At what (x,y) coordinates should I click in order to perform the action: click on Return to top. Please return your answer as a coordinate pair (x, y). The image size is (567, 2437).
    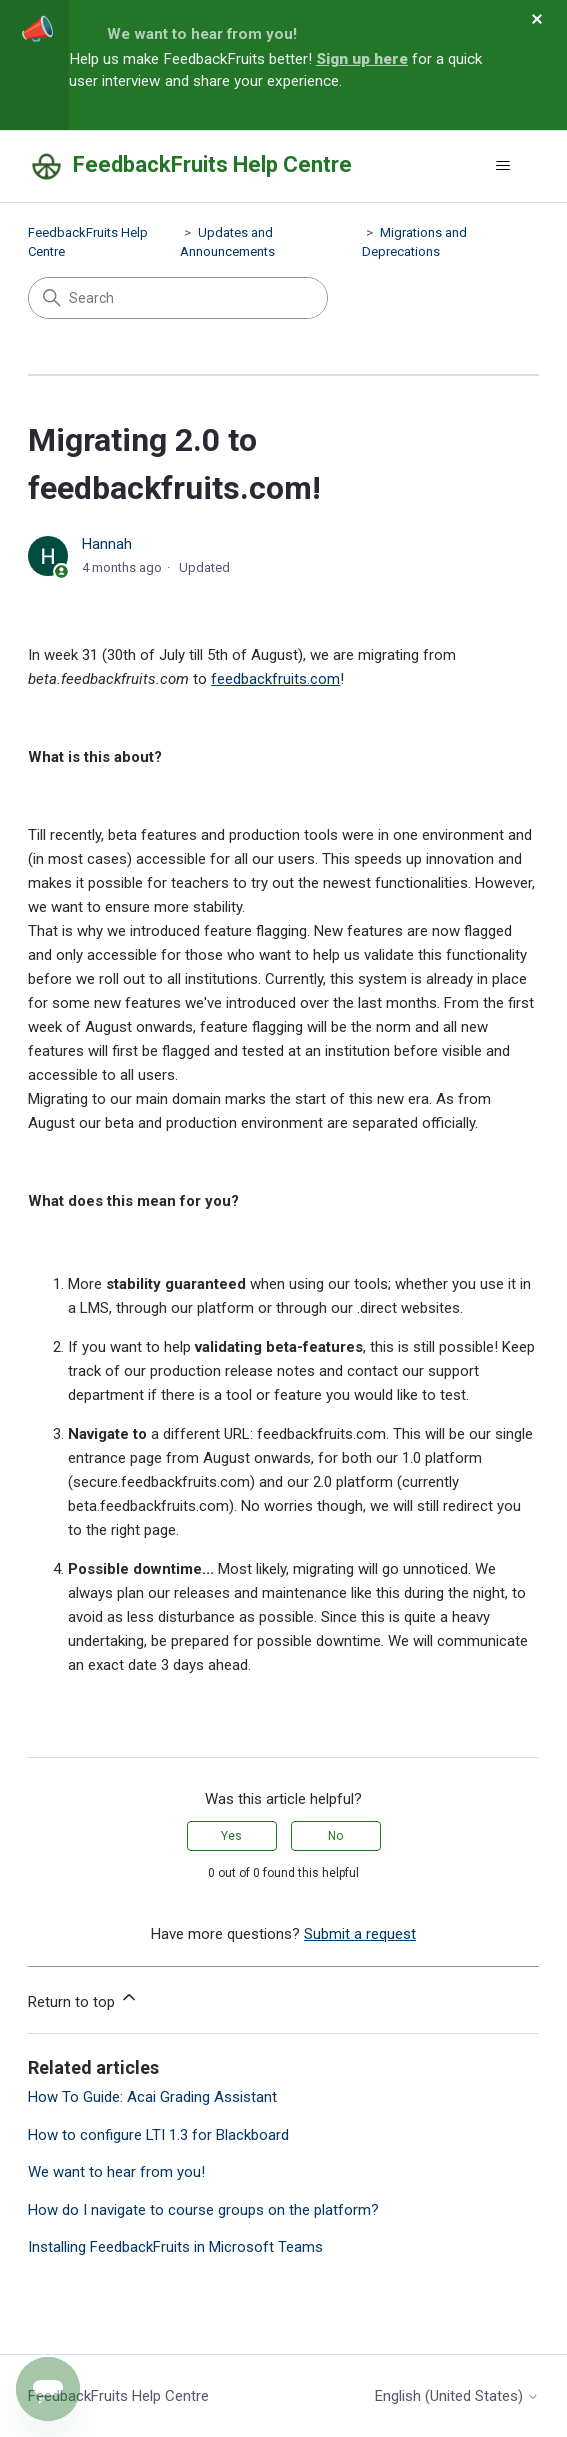
    Looking at the image, I should click on (83, 1999).